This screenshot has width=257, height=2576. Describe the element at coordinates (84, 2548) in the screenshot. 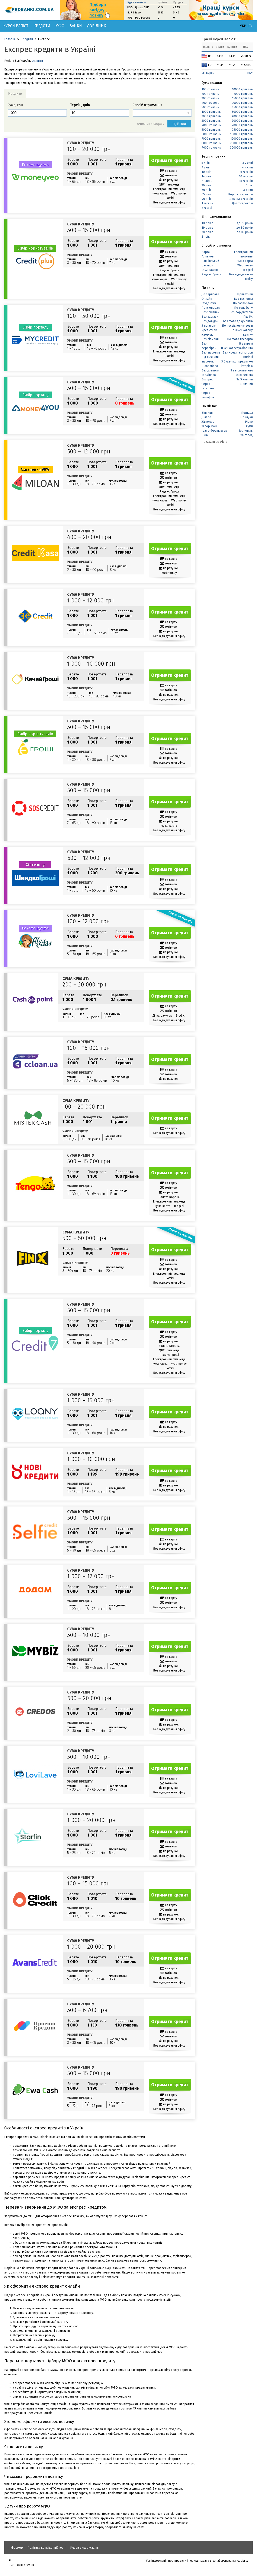

I see `Умови використання` at that location.